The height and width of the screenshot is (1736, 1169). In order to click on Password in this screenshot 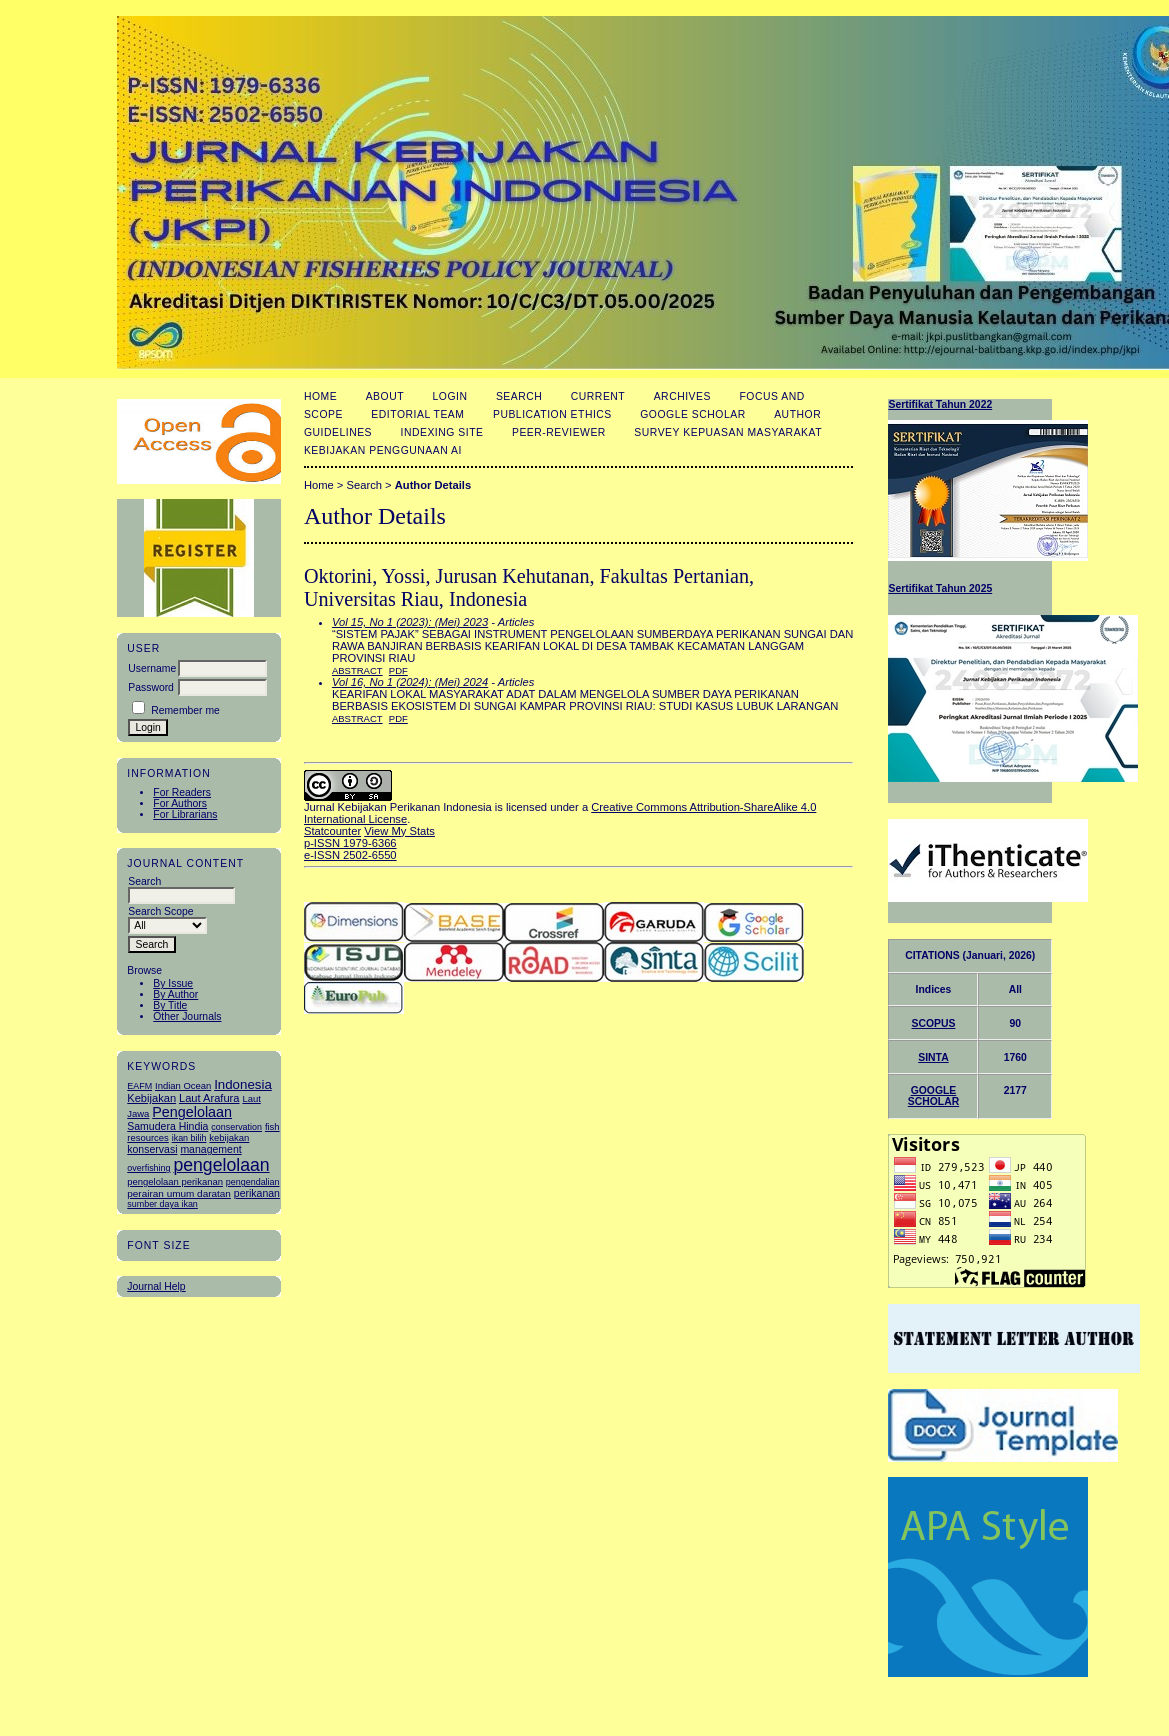, I will do `click(151, 687)`.